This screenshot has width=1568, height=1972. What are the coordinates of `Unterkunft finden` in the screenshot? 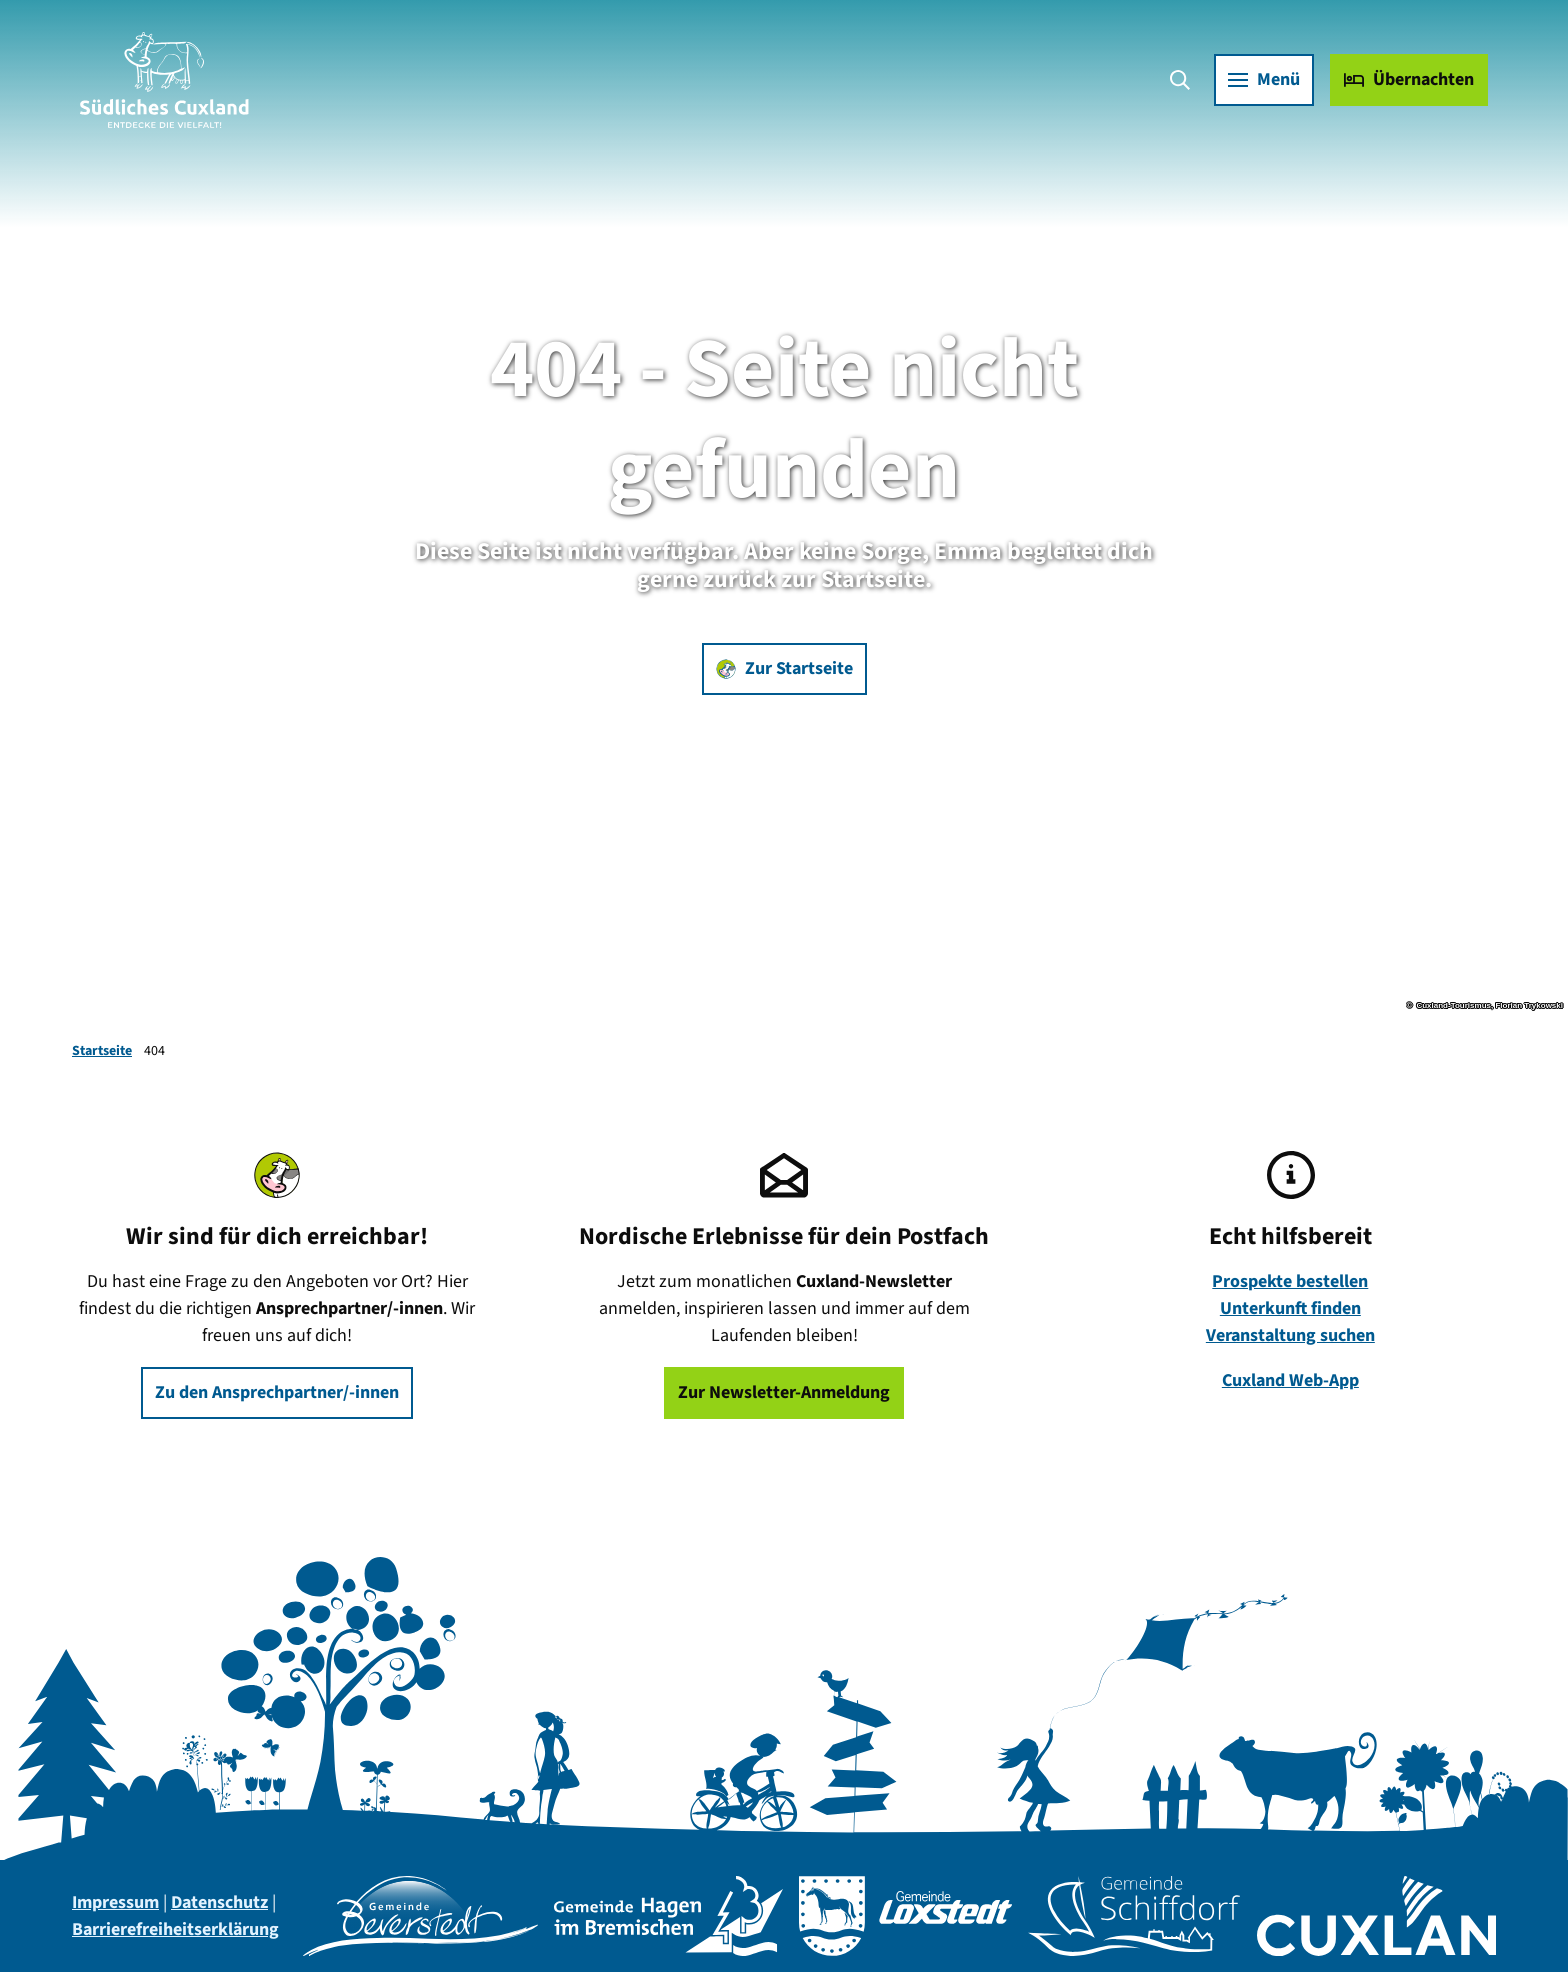 It's located at (1290, 1308).